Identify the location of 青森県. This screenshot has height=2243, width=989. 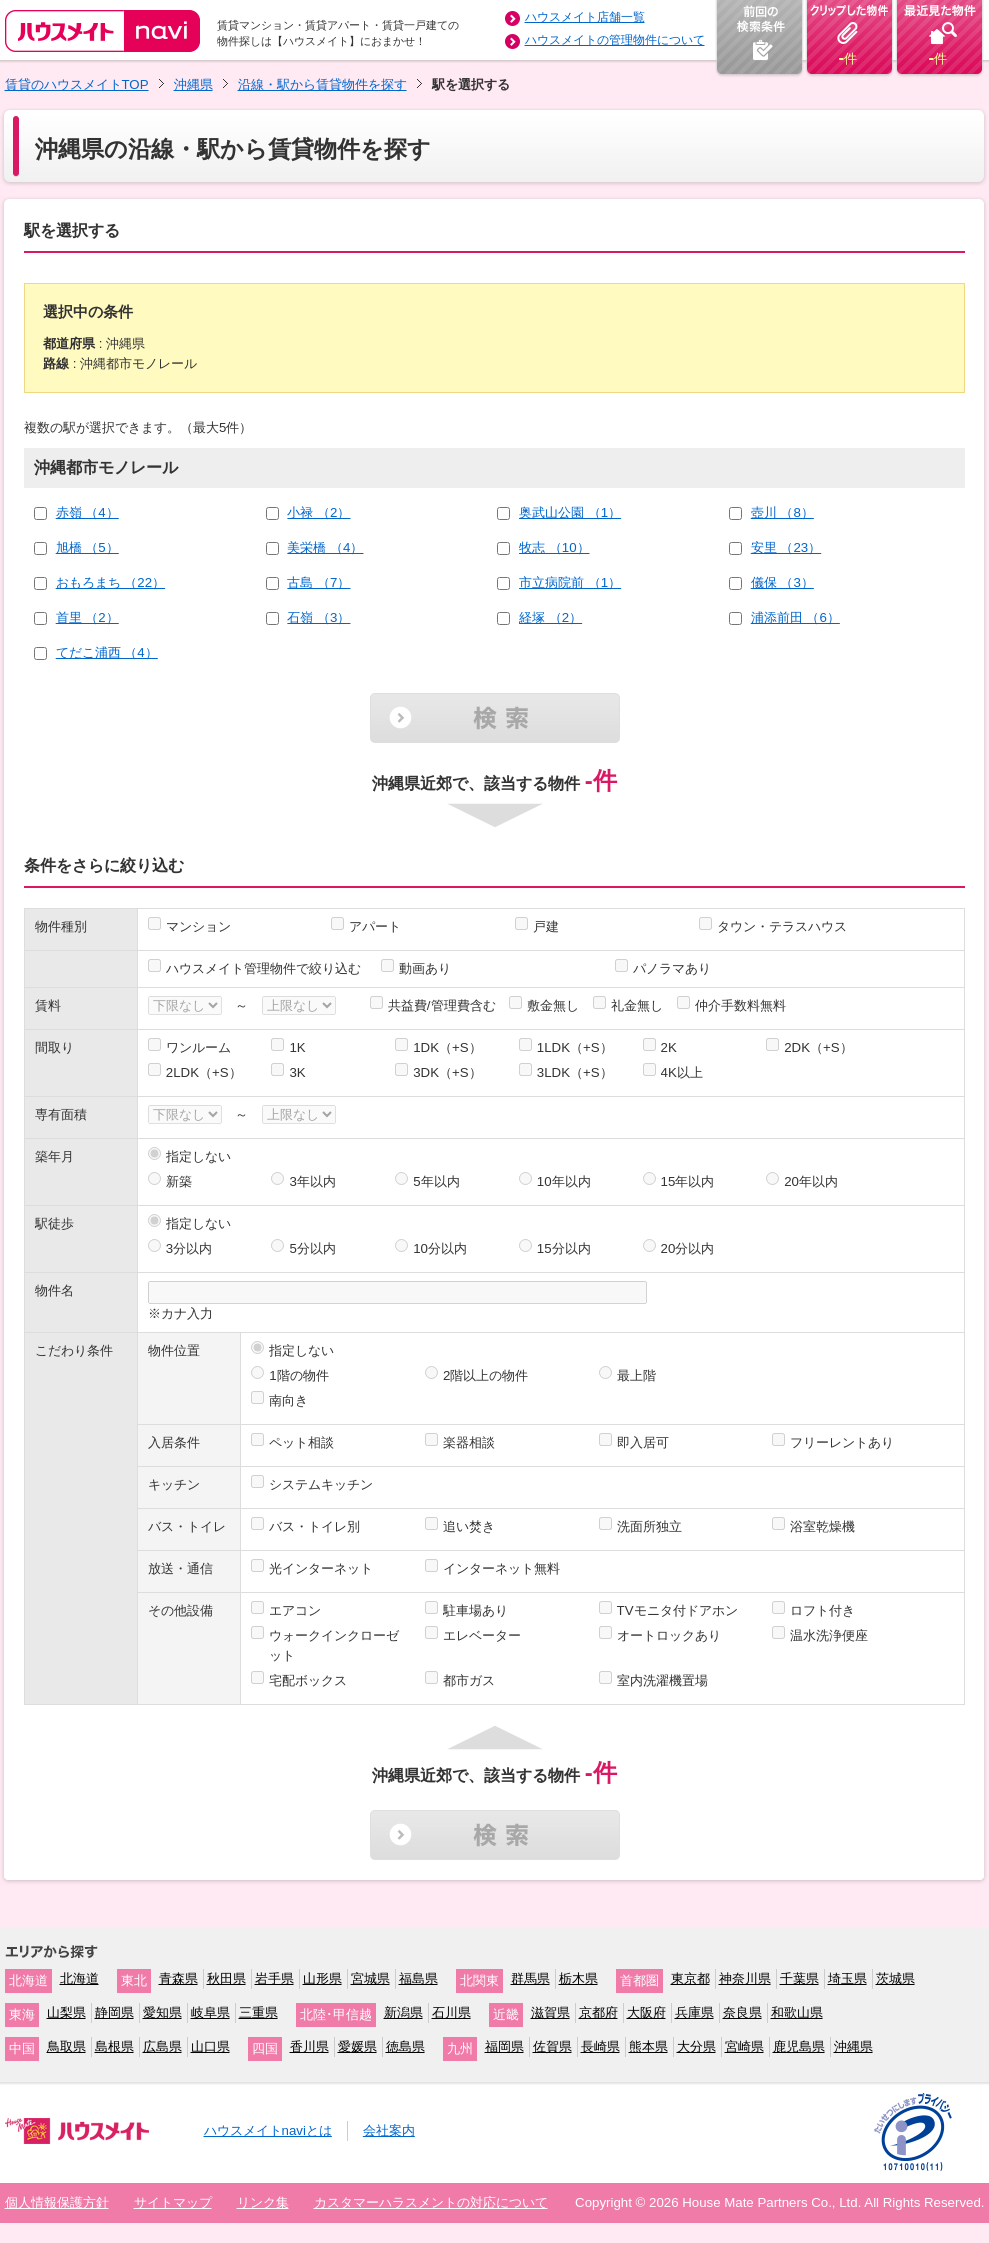
(178, 1978).